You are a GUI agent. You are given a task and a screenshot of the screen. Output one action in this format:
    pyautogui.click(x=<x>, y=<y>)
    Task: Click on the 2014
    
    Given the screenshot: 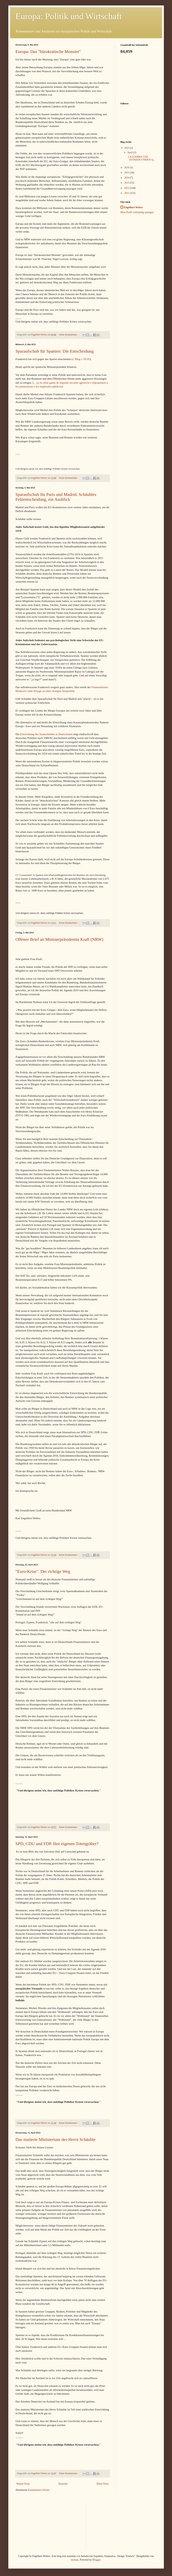 What is the action you would take?
    pyautogui.click(x=127, y=177)
    